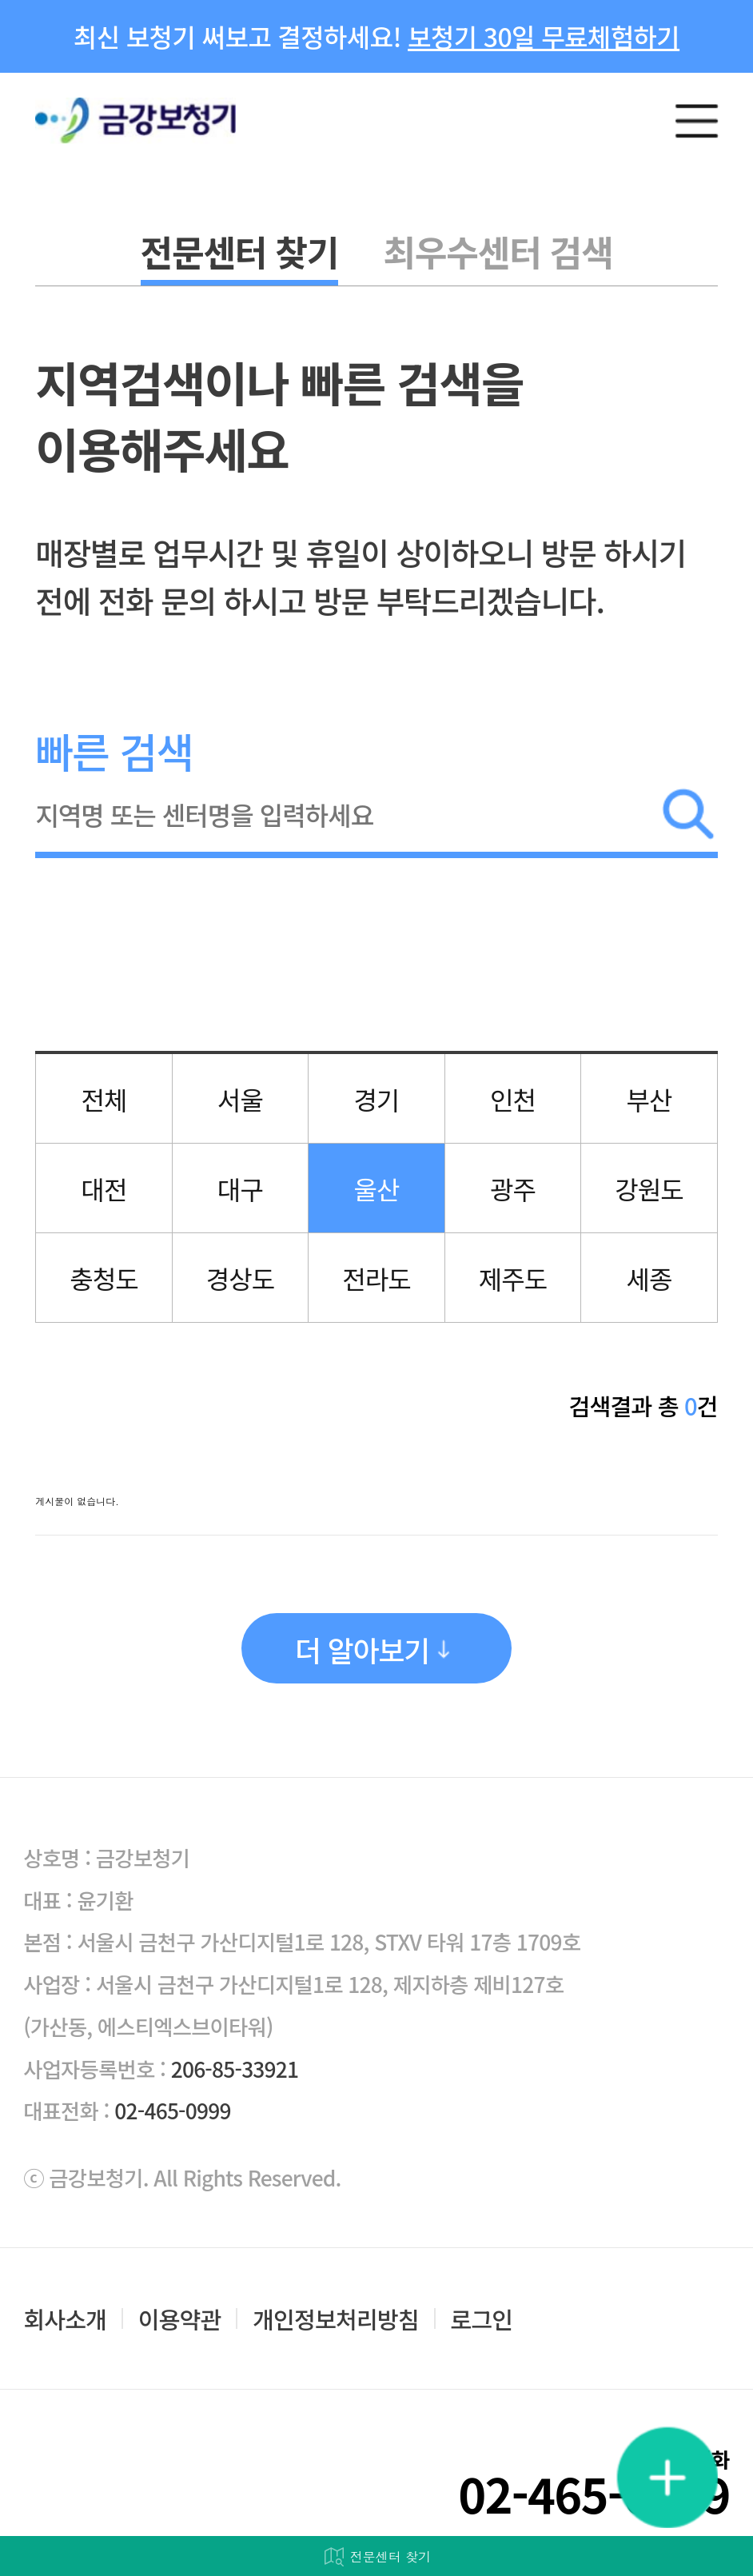 This screenshot has width=753, height=2576. Describe the element at coordinates (513, 1098) in the screenshot. I see `인천` at that location.